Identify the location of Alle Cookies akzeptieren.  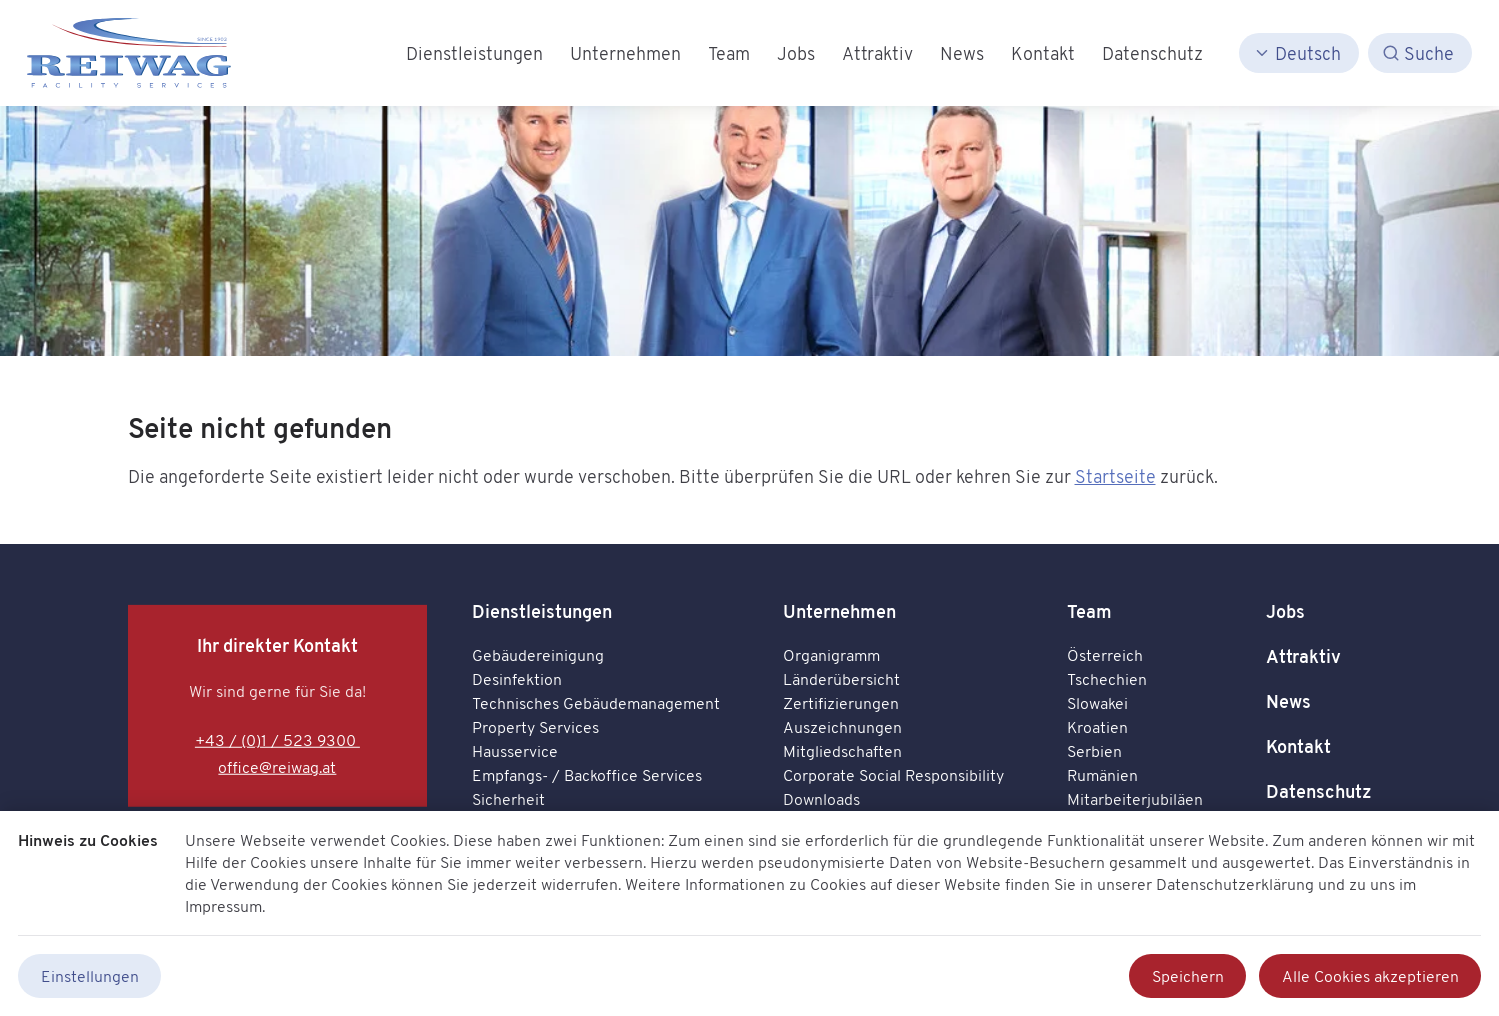
(1370, 976).